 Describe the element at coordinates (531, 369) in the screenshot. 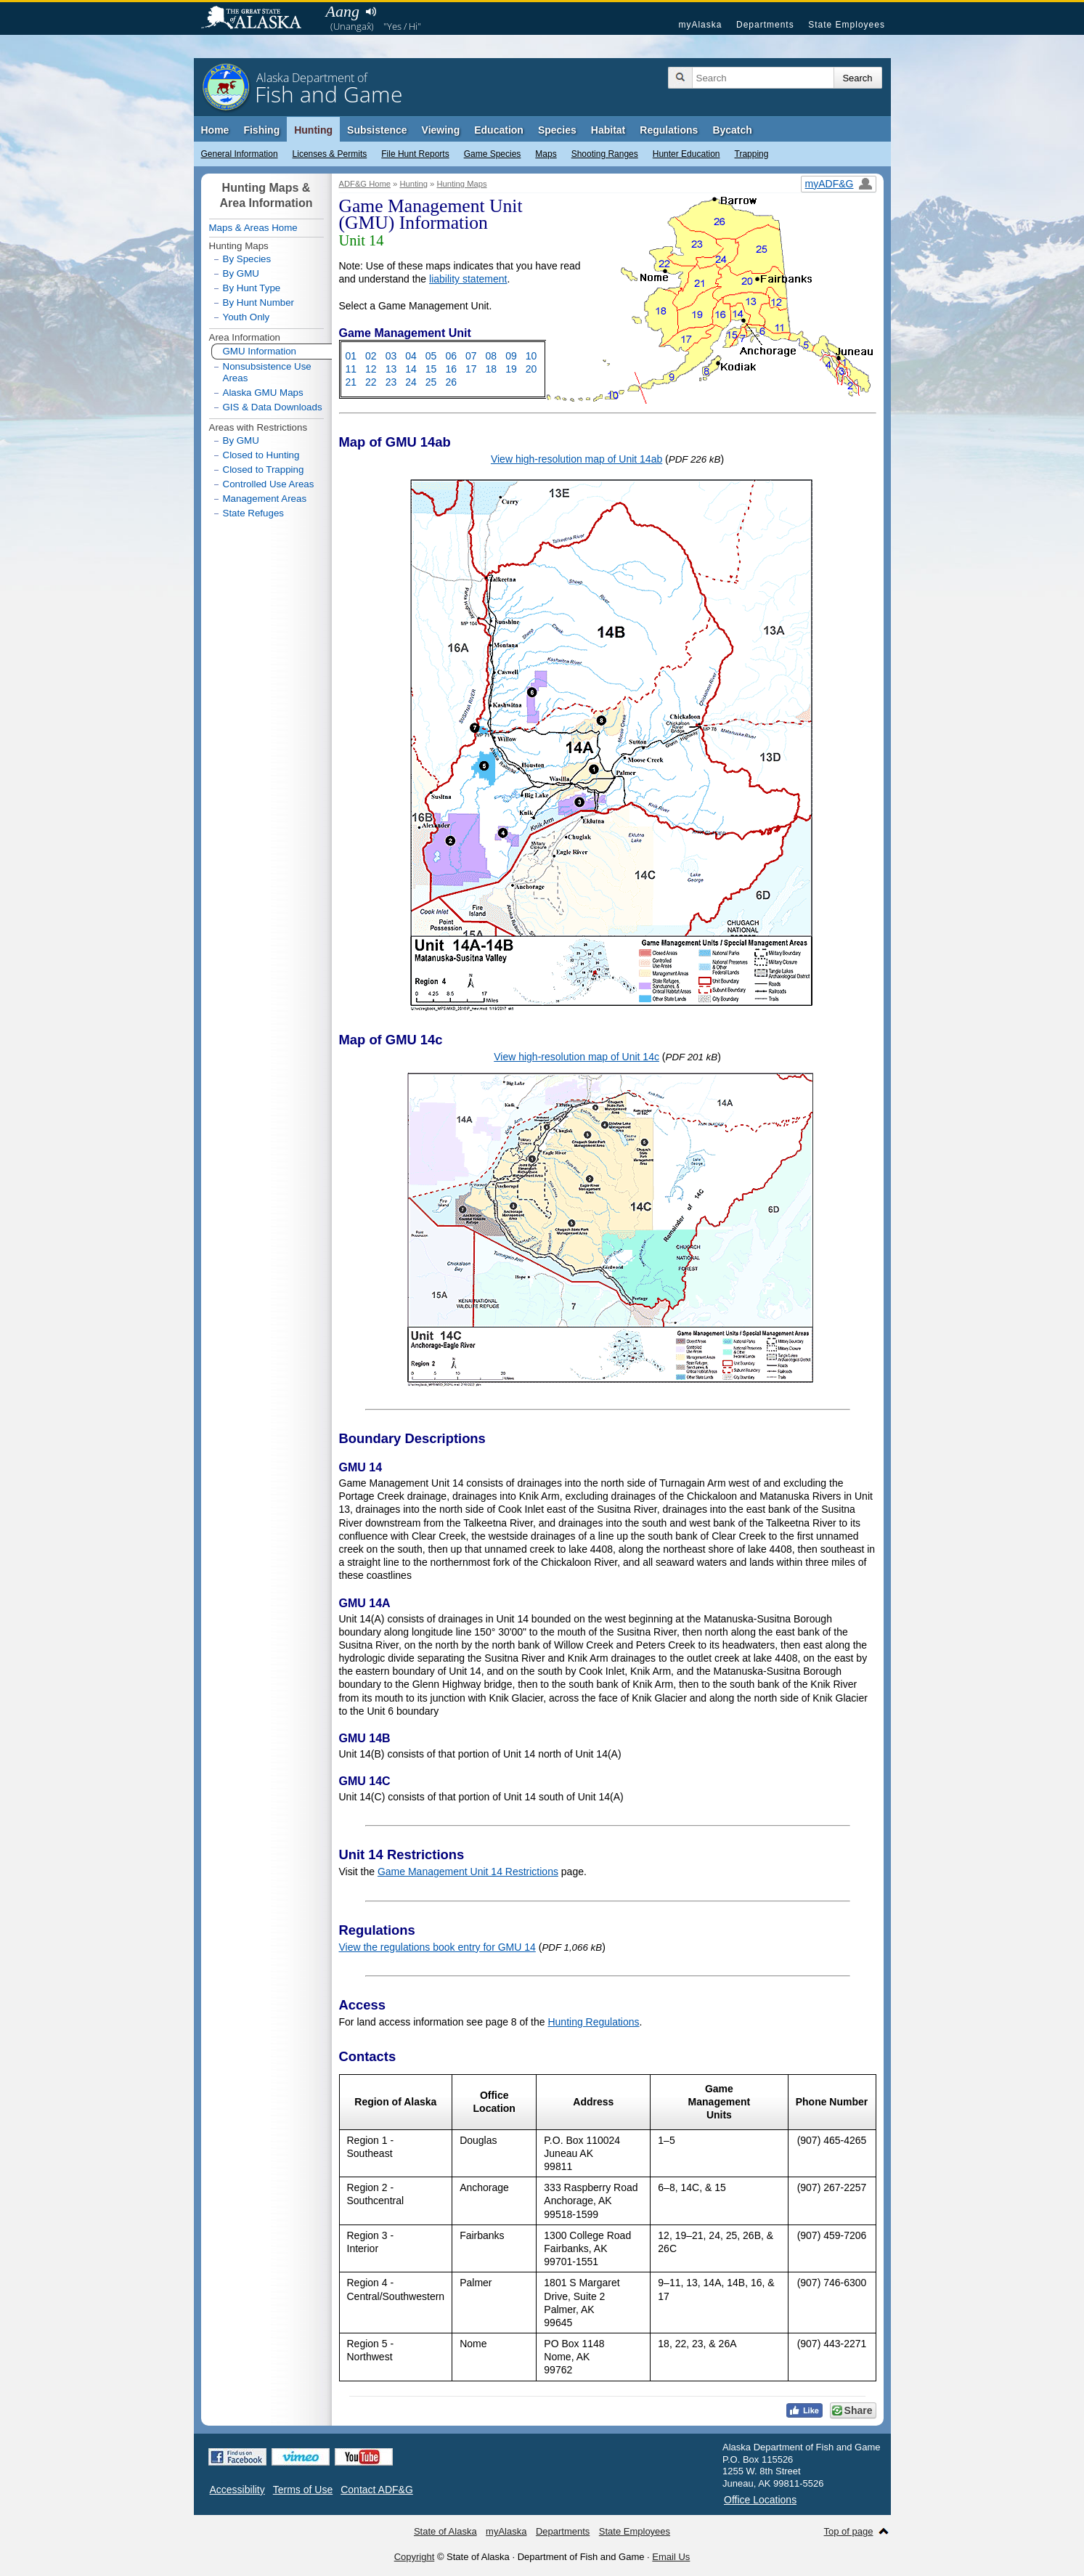

I see `20` at that location.